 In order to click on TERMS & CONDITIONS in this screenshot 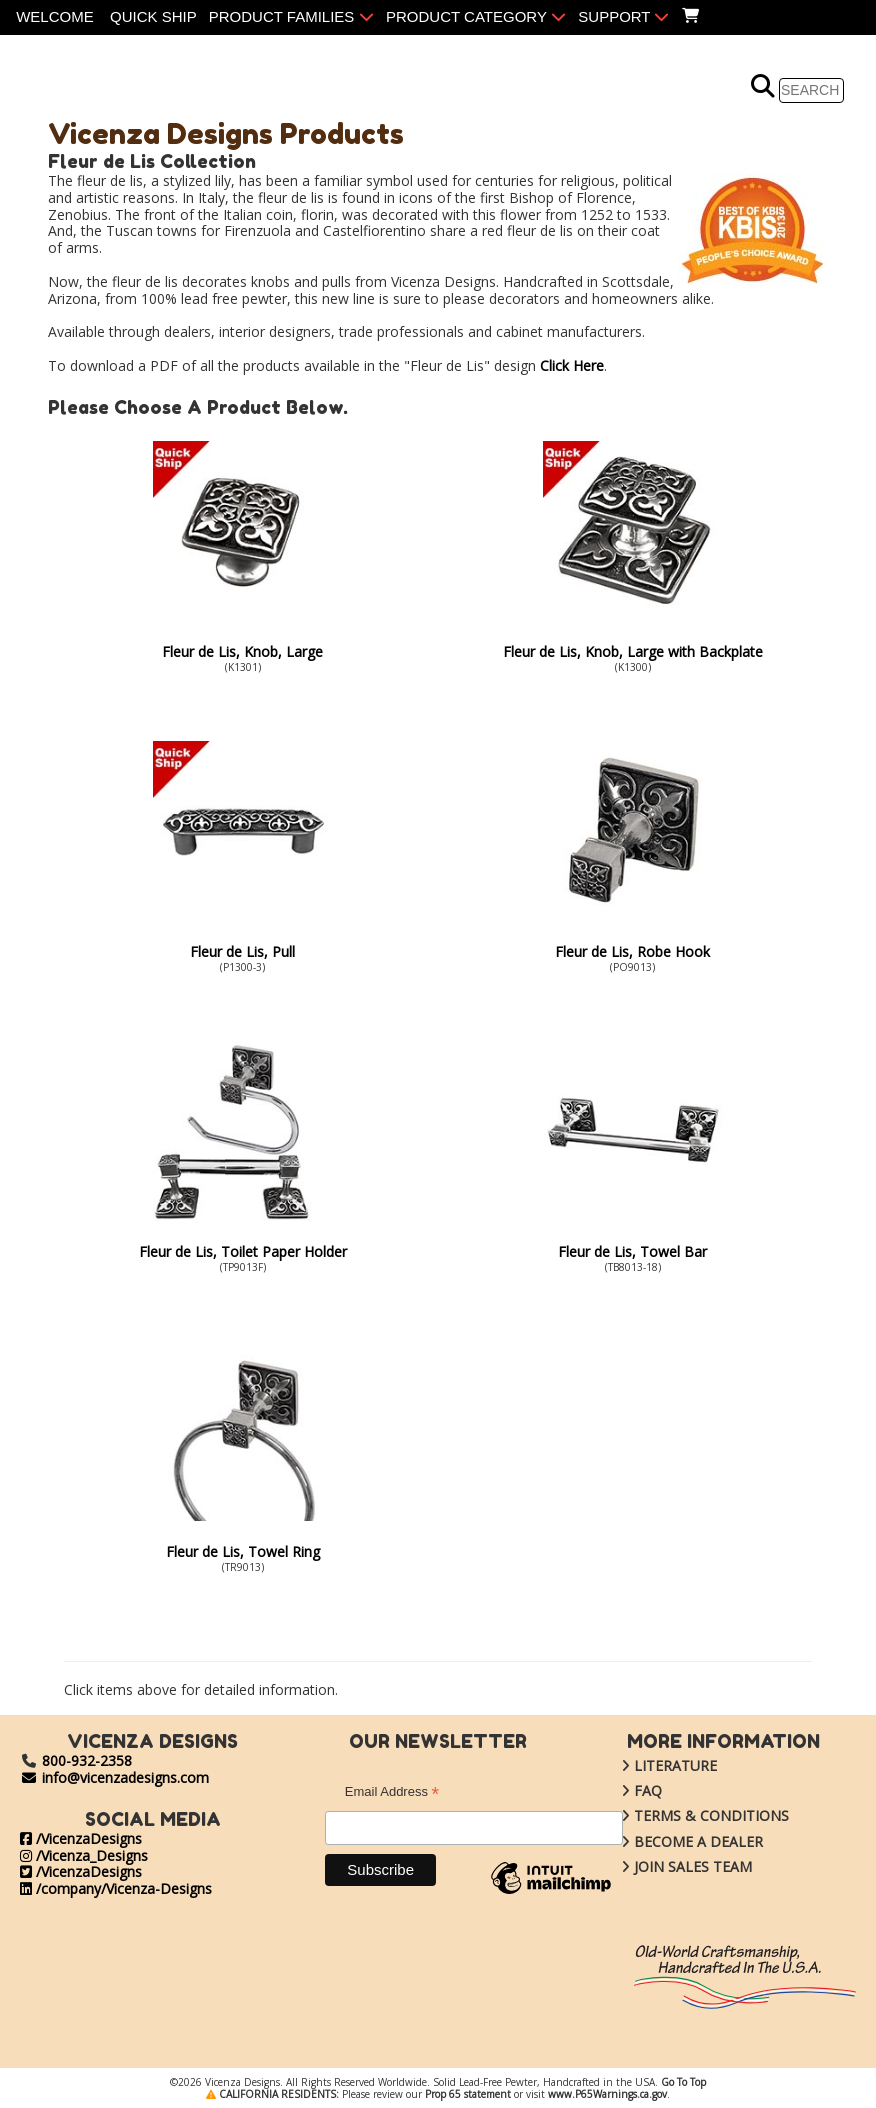, I will do `click(690, 1815)`.